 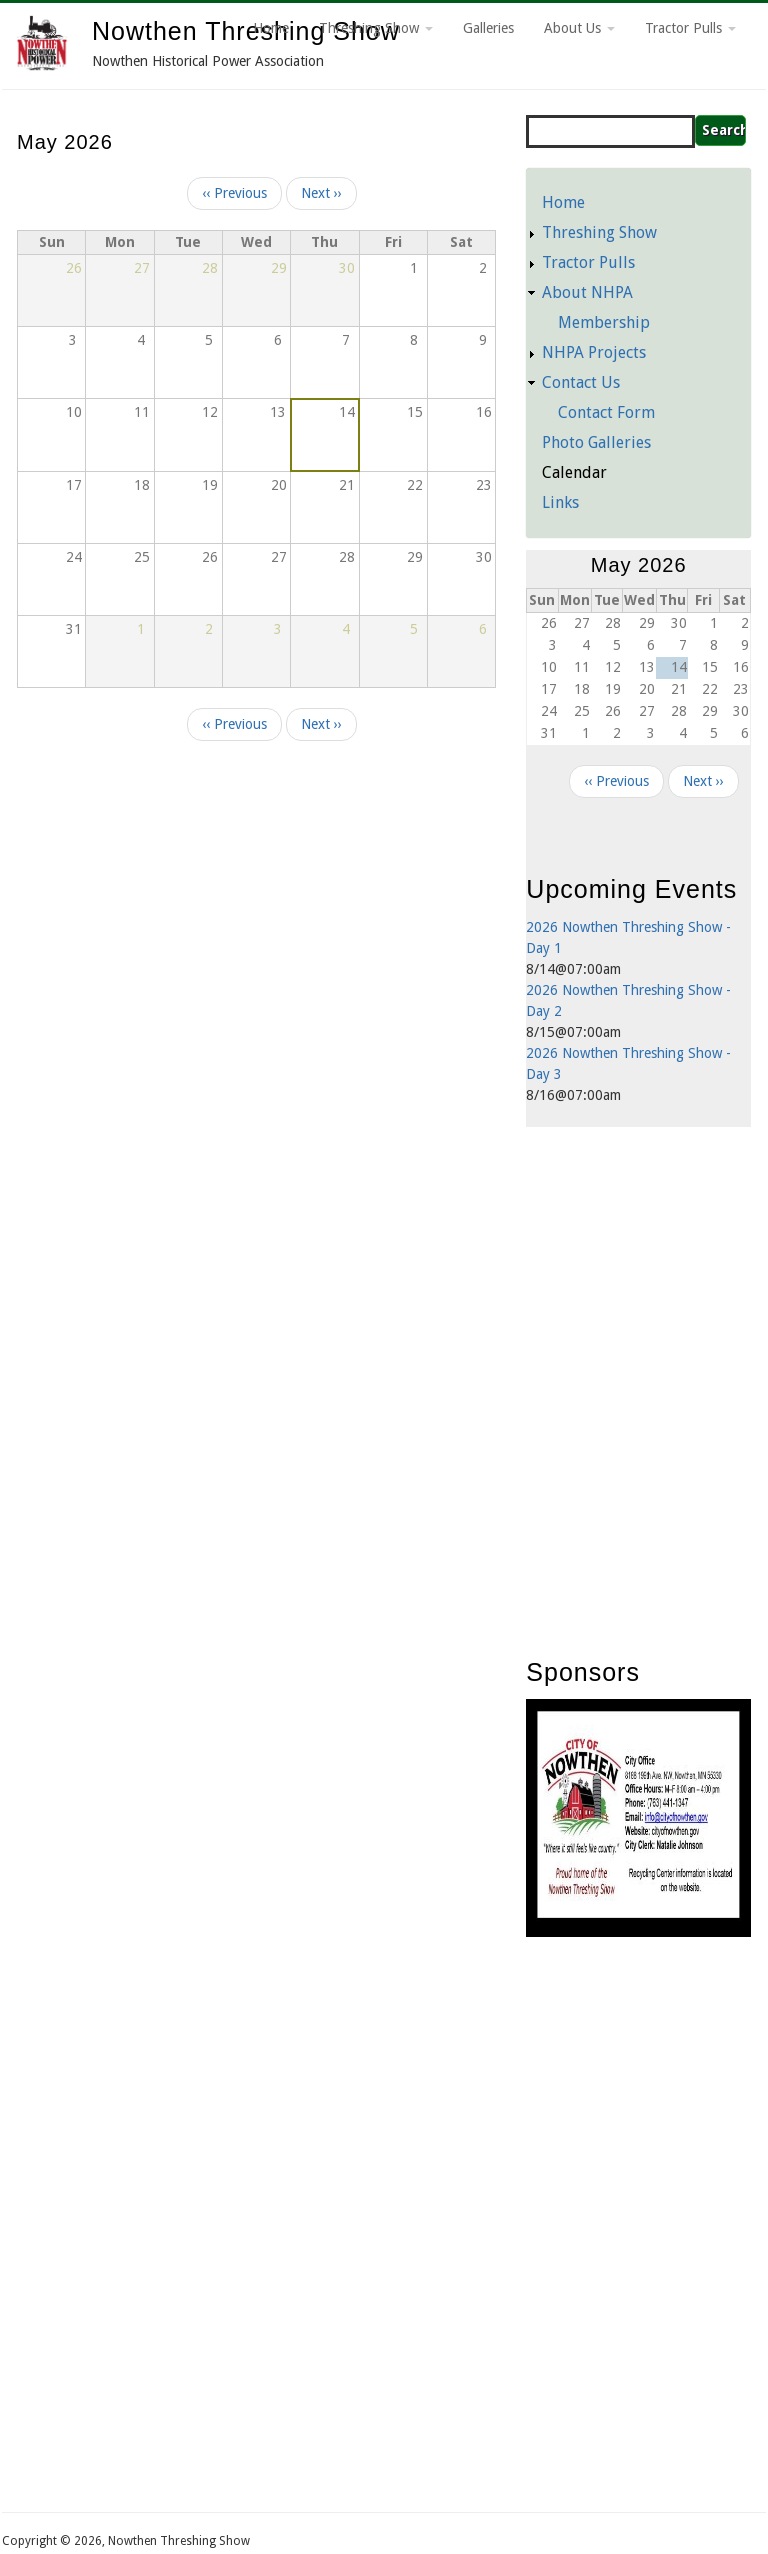 I want to click on Tractor Pulls, so click(x=690, y=28).